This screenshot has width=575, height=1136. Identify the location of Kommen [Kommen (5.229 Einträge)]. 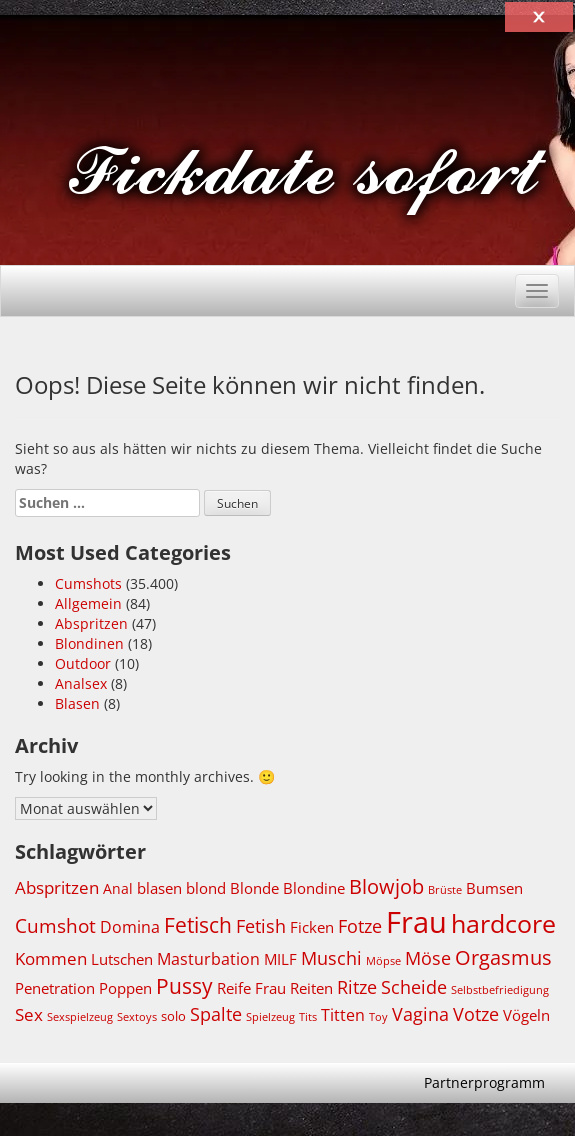
(51, 958).